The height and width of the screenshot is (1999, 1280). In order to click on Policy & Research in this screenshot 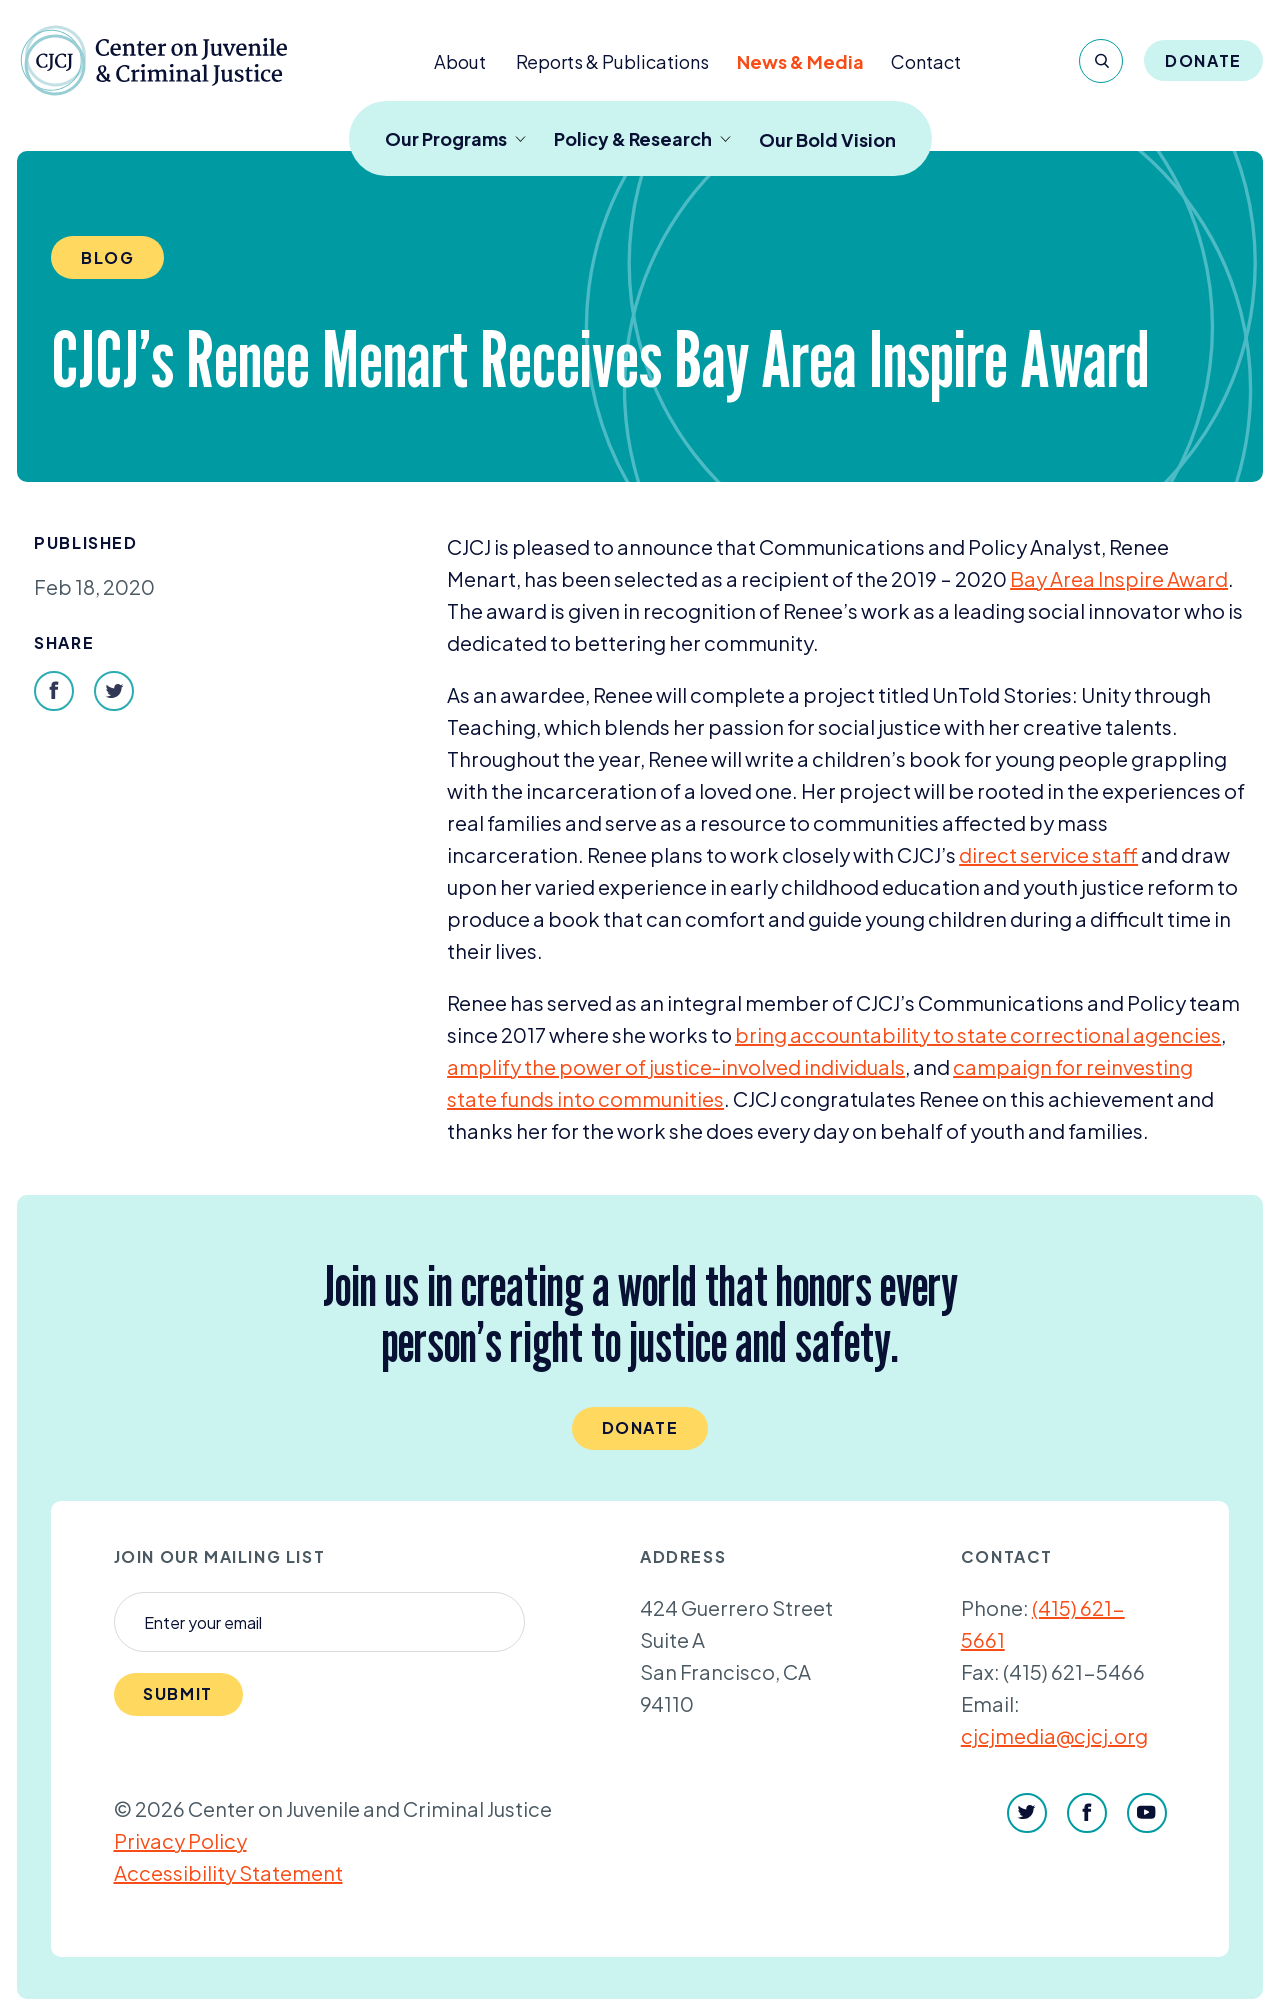, I will do `click(642, 138)`.